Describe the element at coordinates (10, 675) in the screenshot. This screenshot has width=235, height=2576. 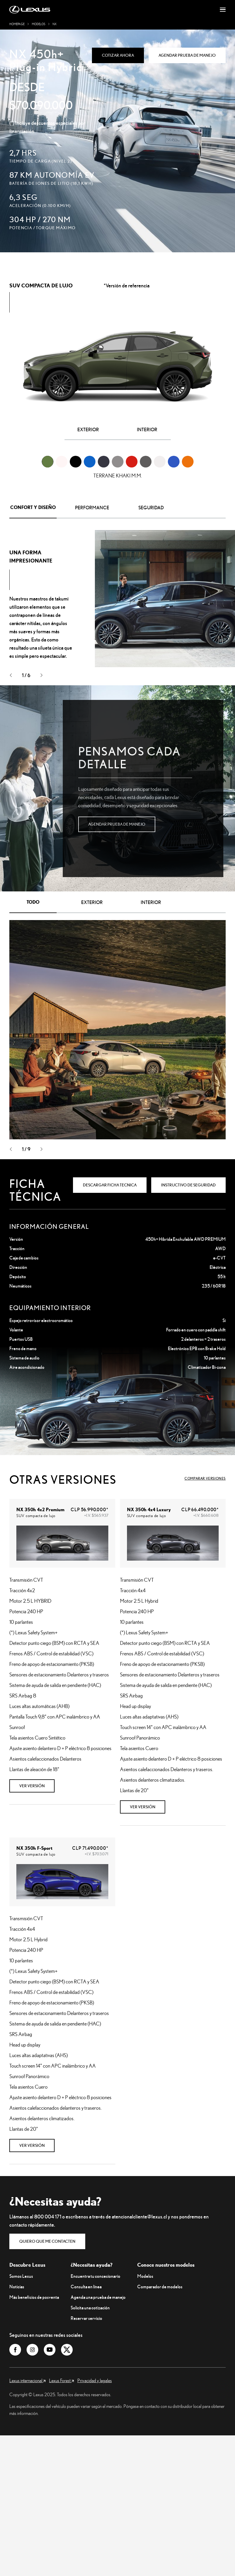
I see `[button]` at that location.